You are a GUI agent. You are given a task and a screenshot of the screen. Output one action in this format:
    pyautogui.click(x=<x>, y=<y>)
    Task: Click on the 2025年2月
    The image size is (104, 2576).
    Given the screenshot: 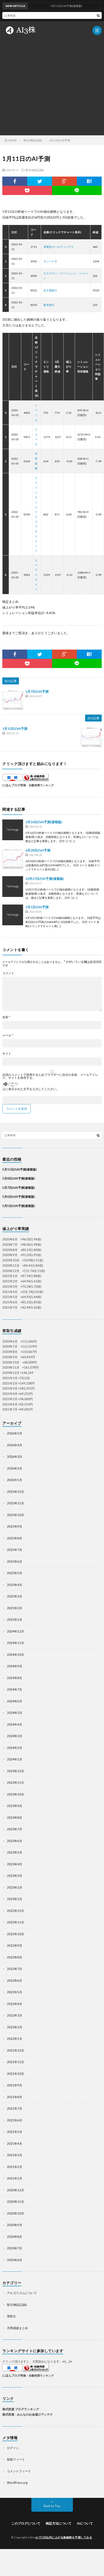 What is the action you would take?
    pyautogui.click(x=14, y=1608)
    